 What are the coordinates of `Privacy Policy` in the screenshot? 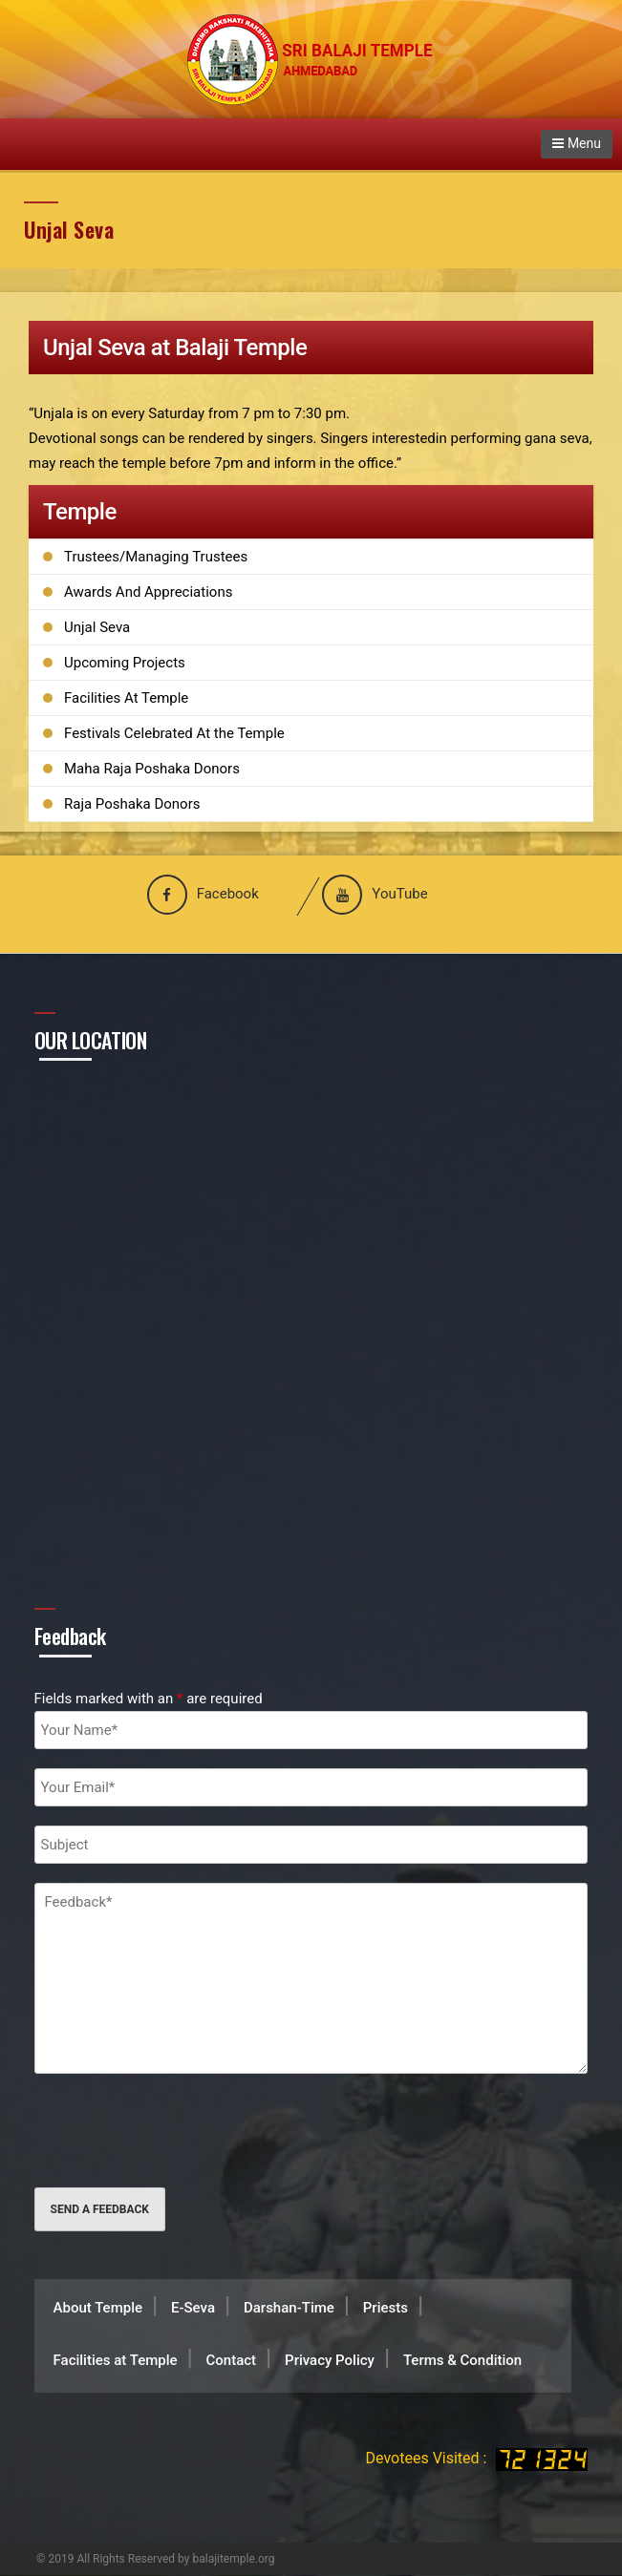 It's located at (330, 2360).